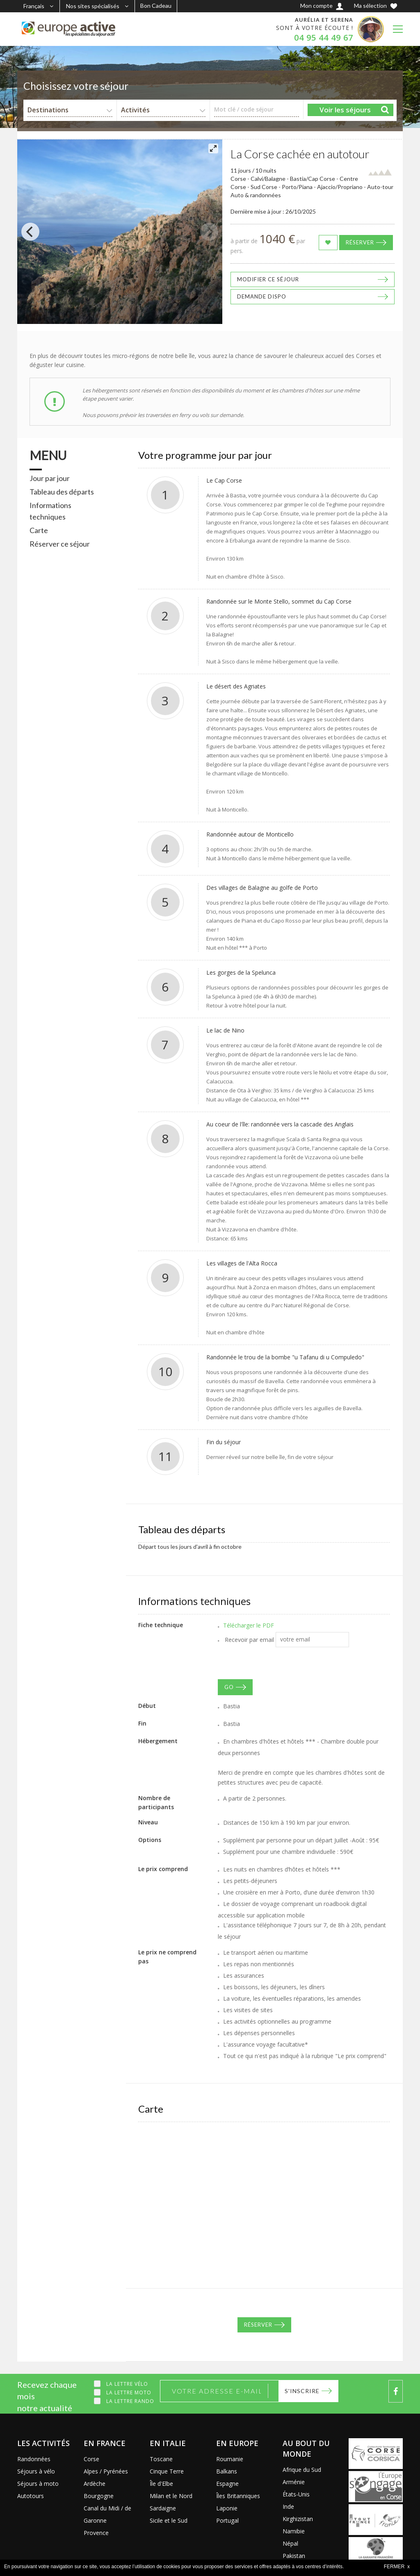 The height and width of the screenshot is (2576, 420). I want to click on La lettre Moto, so click(128, 2392).